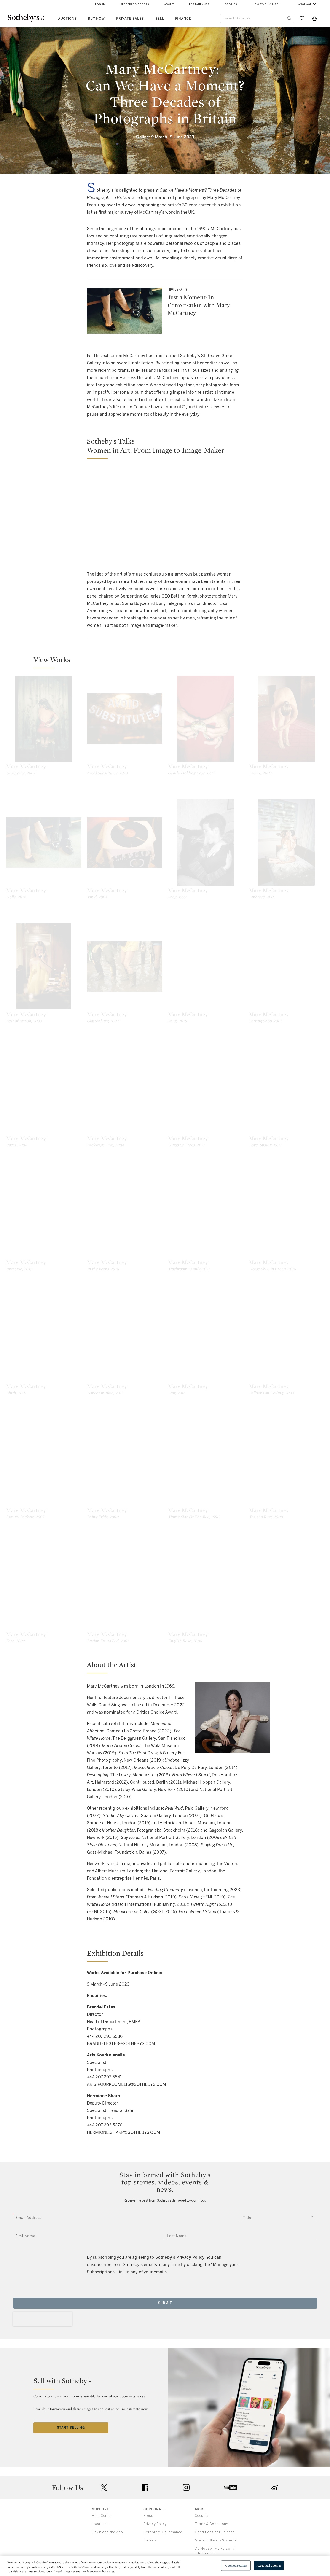 The height and width of the screenshot is (2576, 330). What do you see at coordinates (269, 2565) in the screenshot?
I see `Accept All Cookies` at bounding box center [269, 2565].